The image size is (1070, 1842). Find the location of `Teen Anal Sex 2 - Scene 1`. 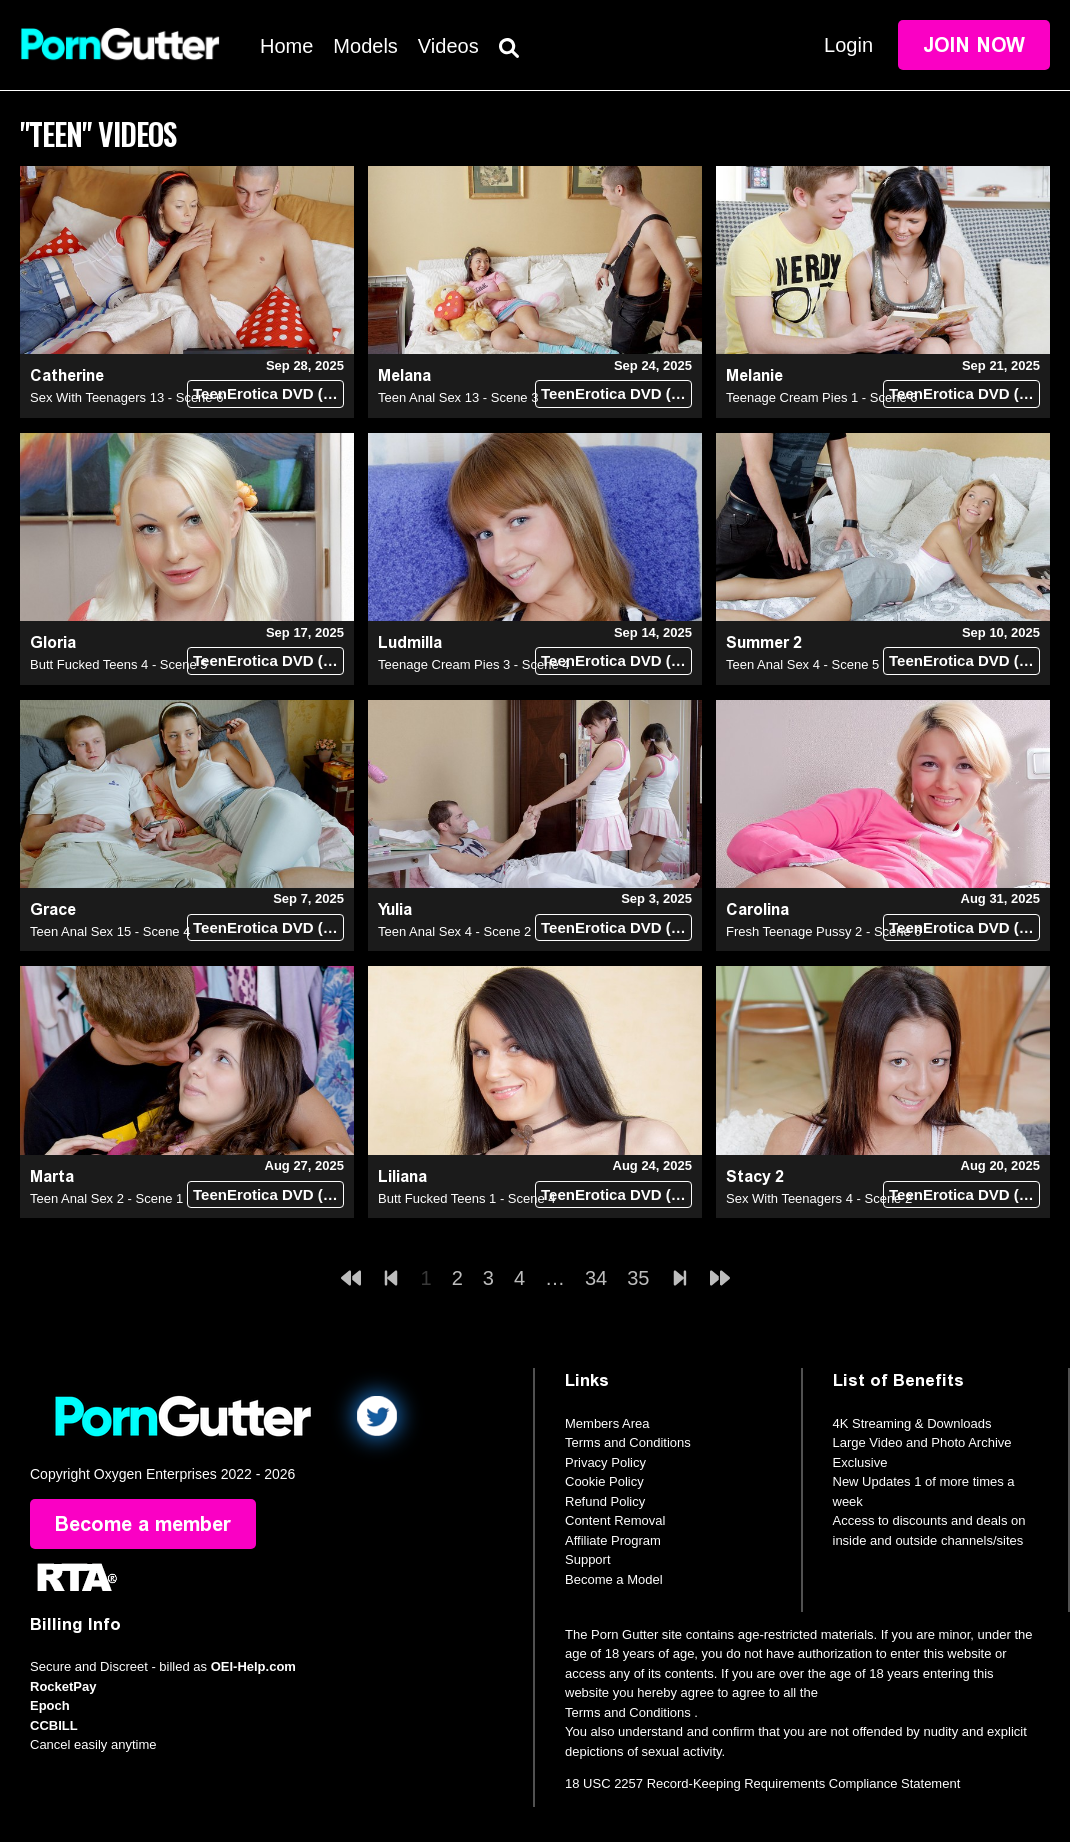

Teen Anal Sex 2 - Scene 1 is located at coordinates (106, 1198).